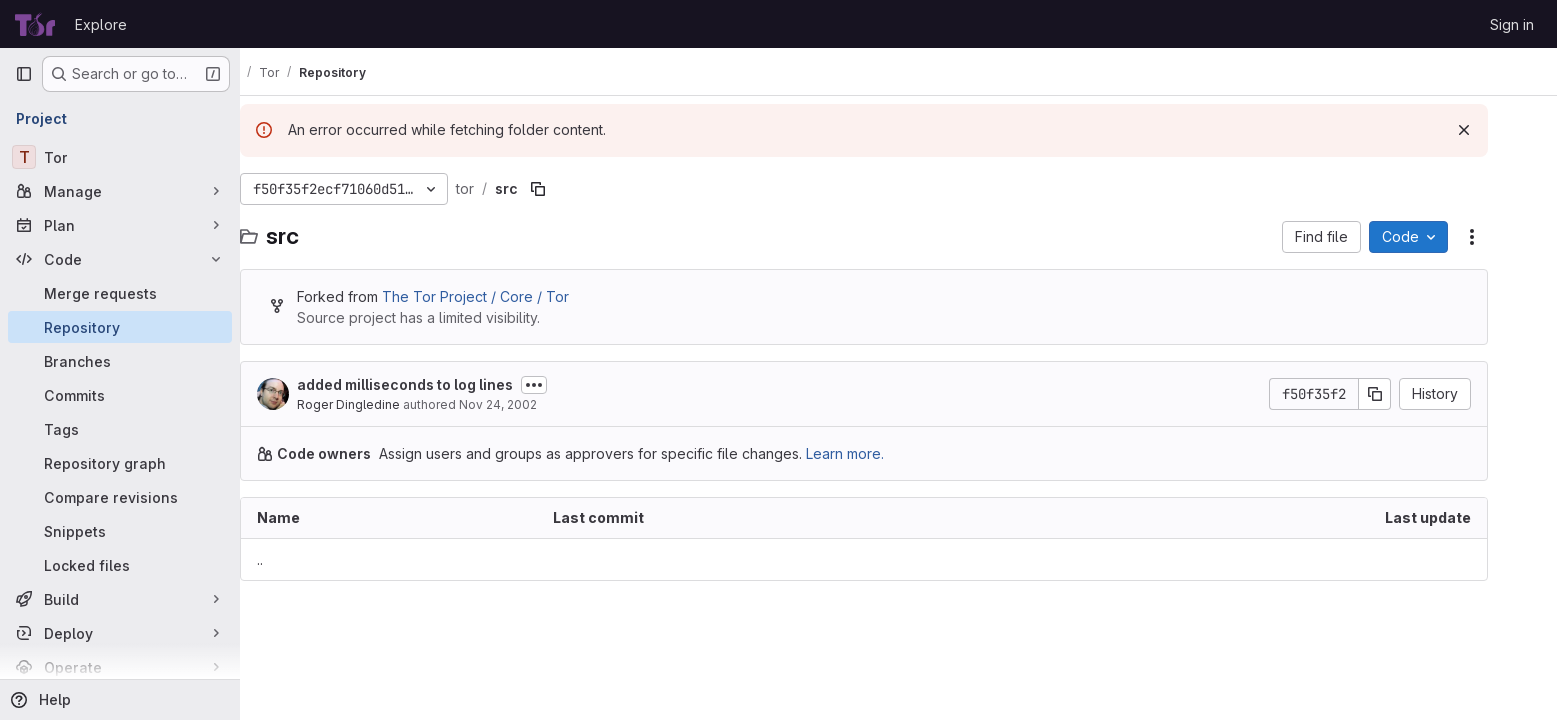 This screenshot has width=1557, height=720. Describe the element at coordinates (1410, 394) in the screenshot. I see `[Copy commit SHA]` at that location.